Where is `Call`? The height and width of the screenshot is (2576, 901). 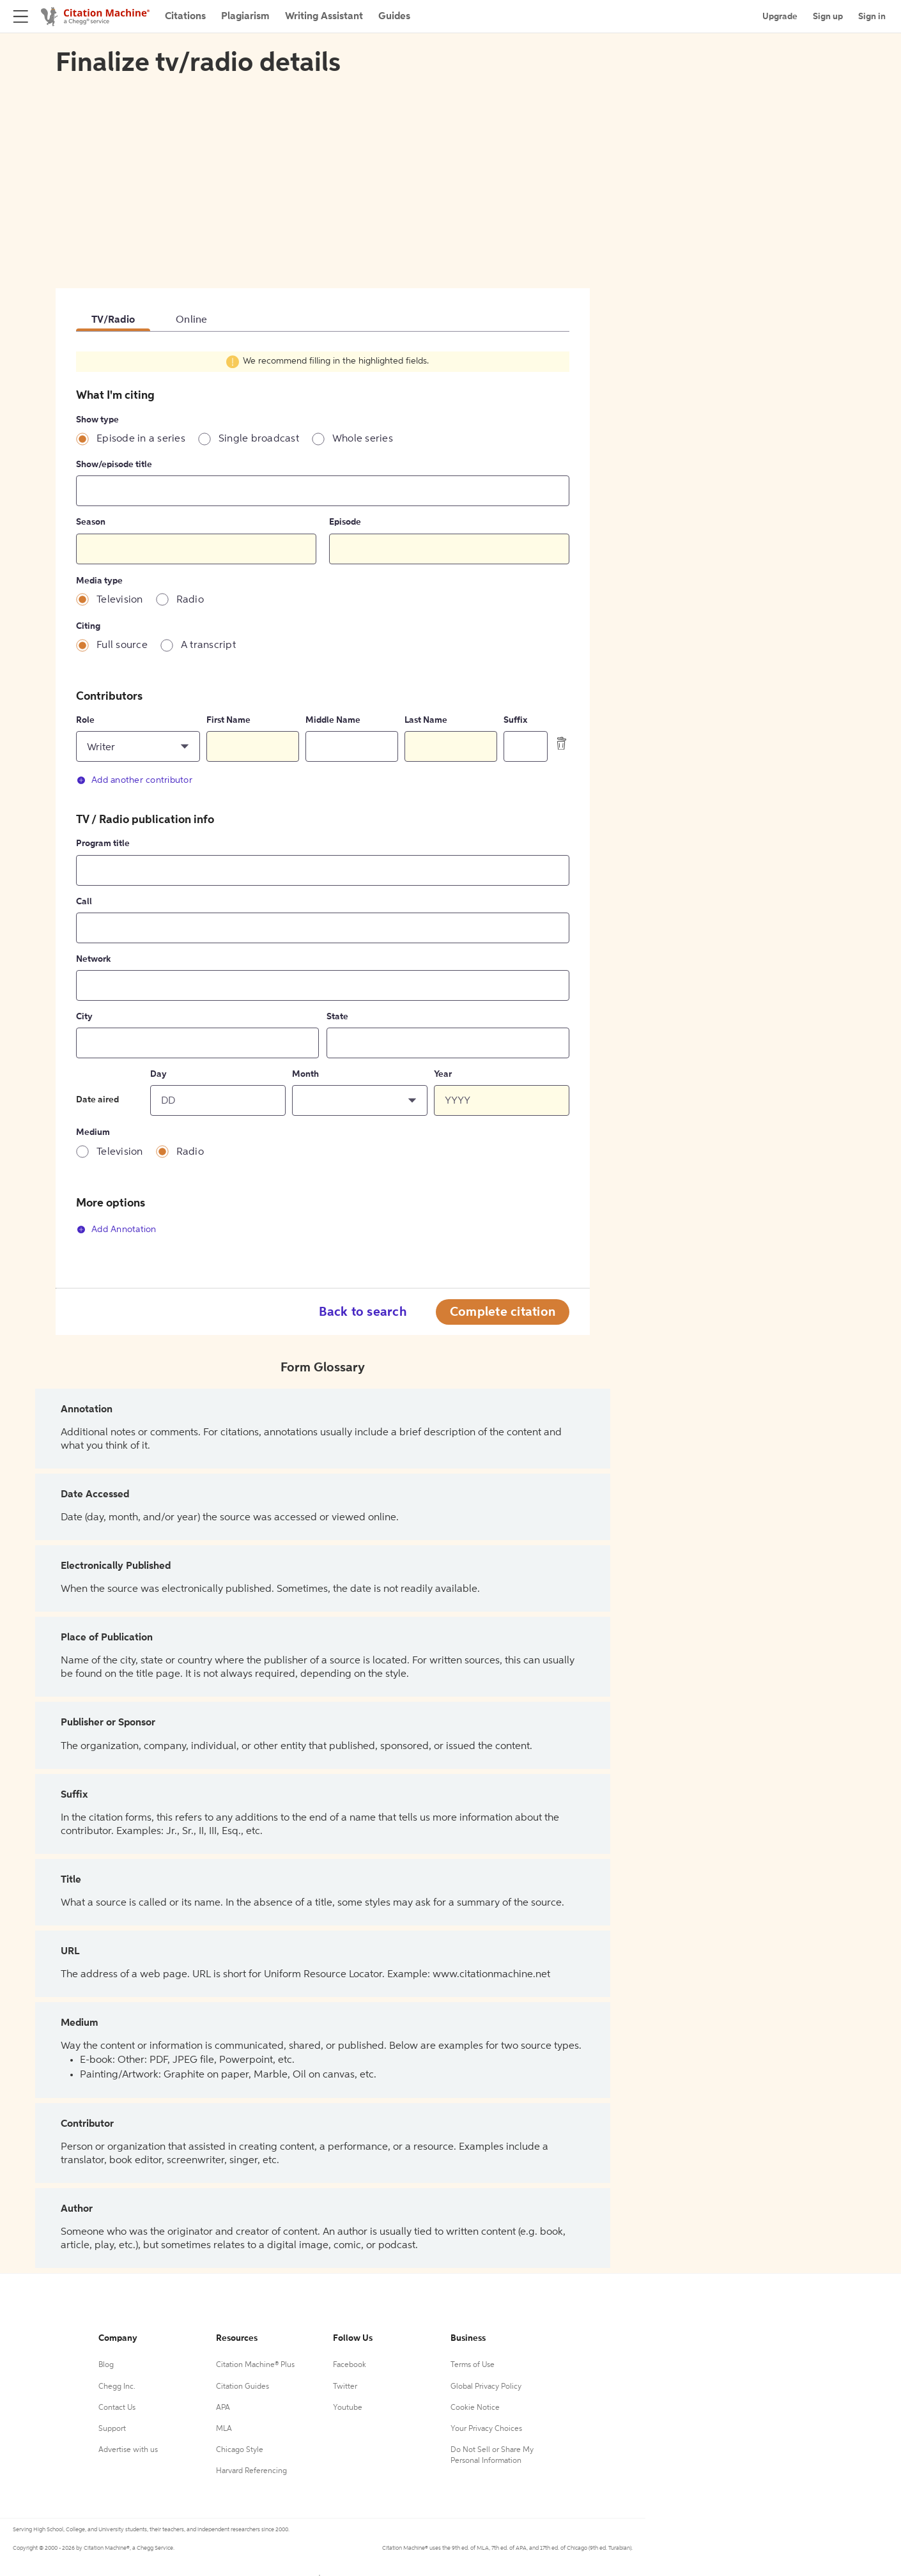
Call is located at coordinates (84, 901).